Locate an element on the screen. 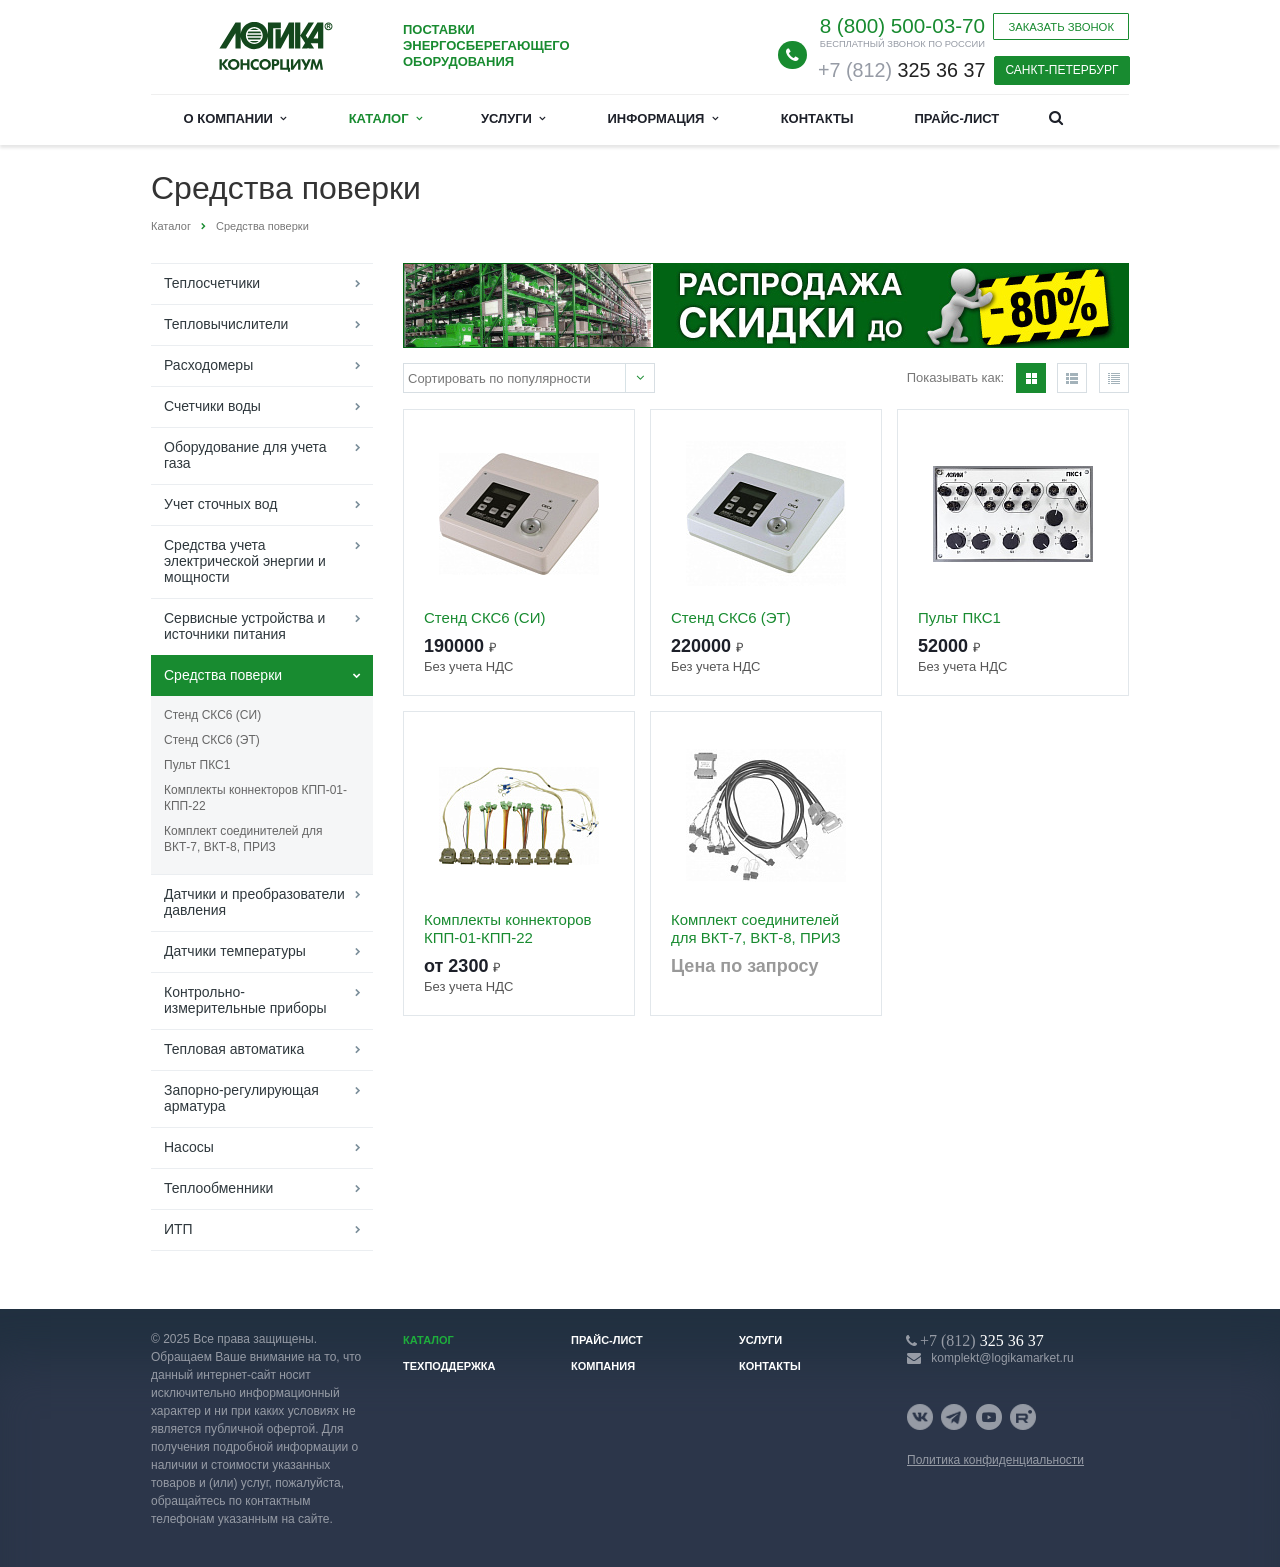 The image size is (1280, 1567). Средства учета электрической энергии и мощности is located at coordinates (245, 561).